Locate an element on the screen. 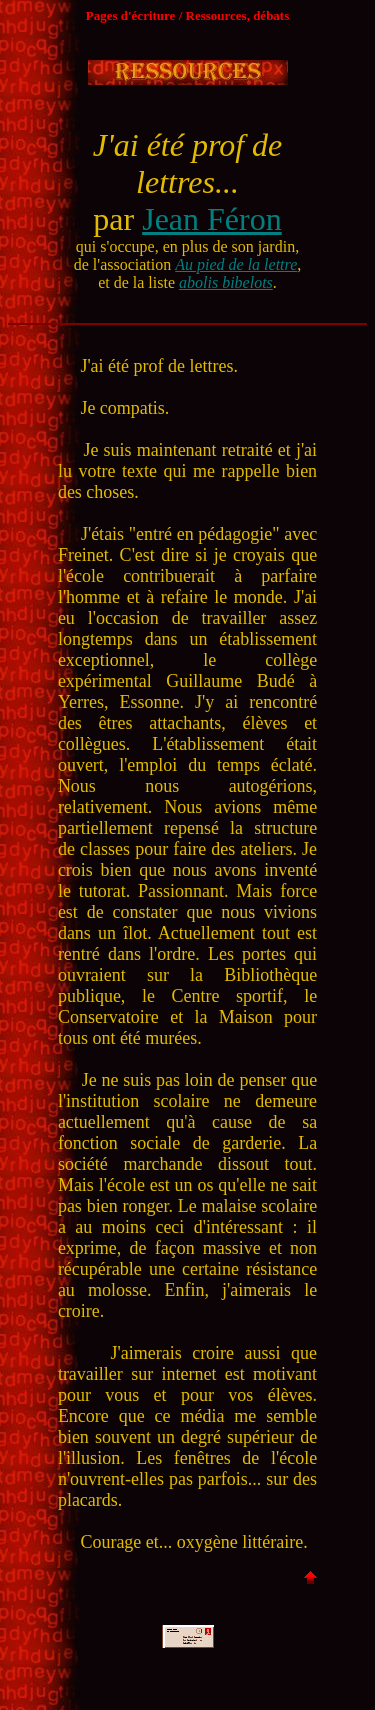  Jean Féron is located at coordinates (212, 219).